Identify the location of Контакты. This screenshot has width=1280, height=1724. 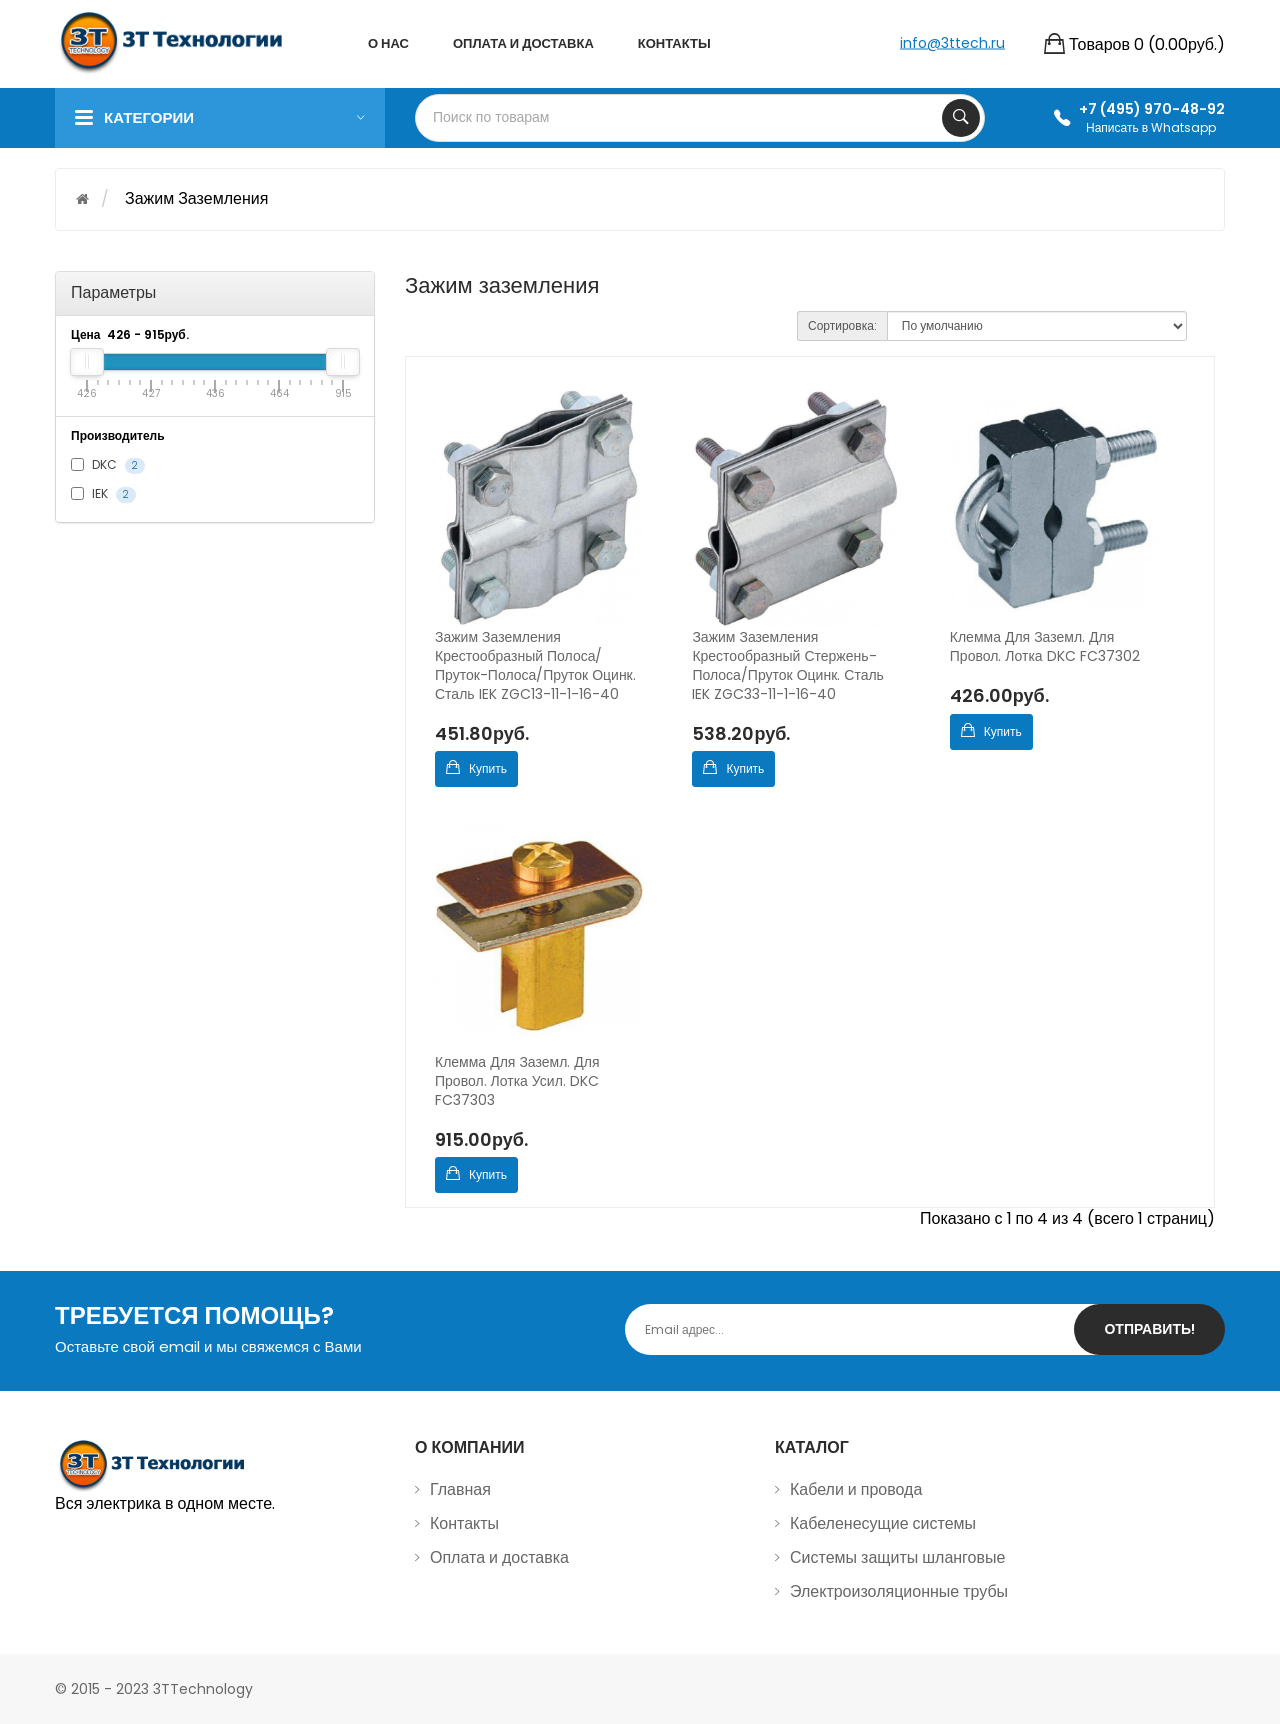
(464, 1523).